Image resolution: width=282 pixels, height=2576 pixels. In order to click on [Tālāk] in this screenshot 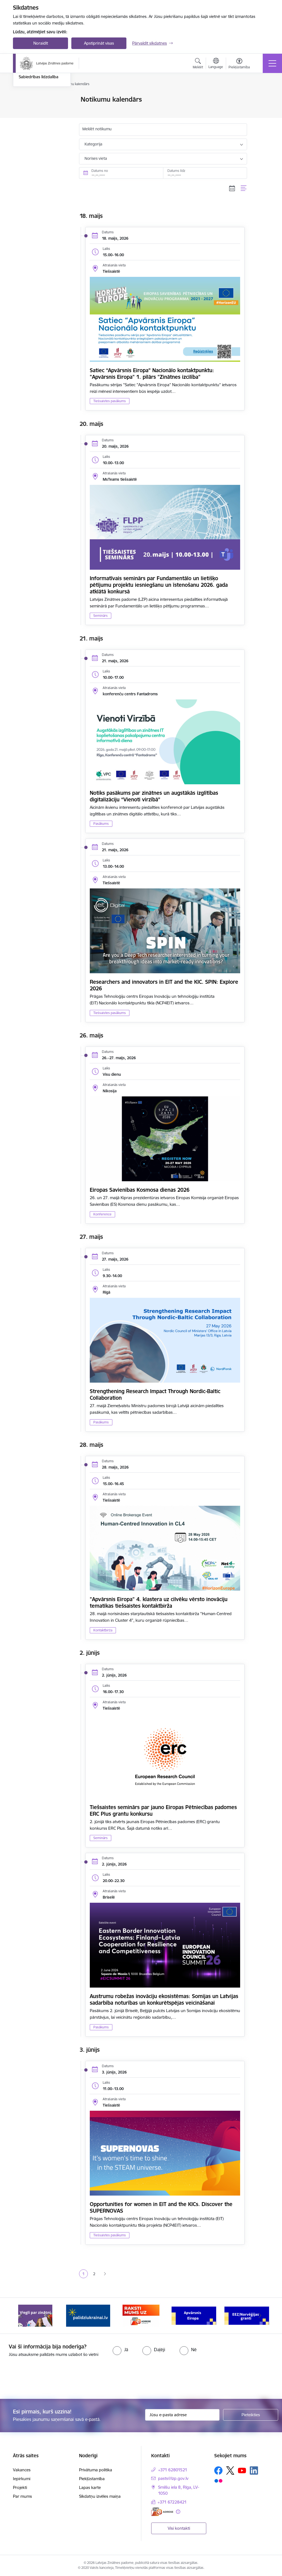, I will do `click(260, 2315)`.